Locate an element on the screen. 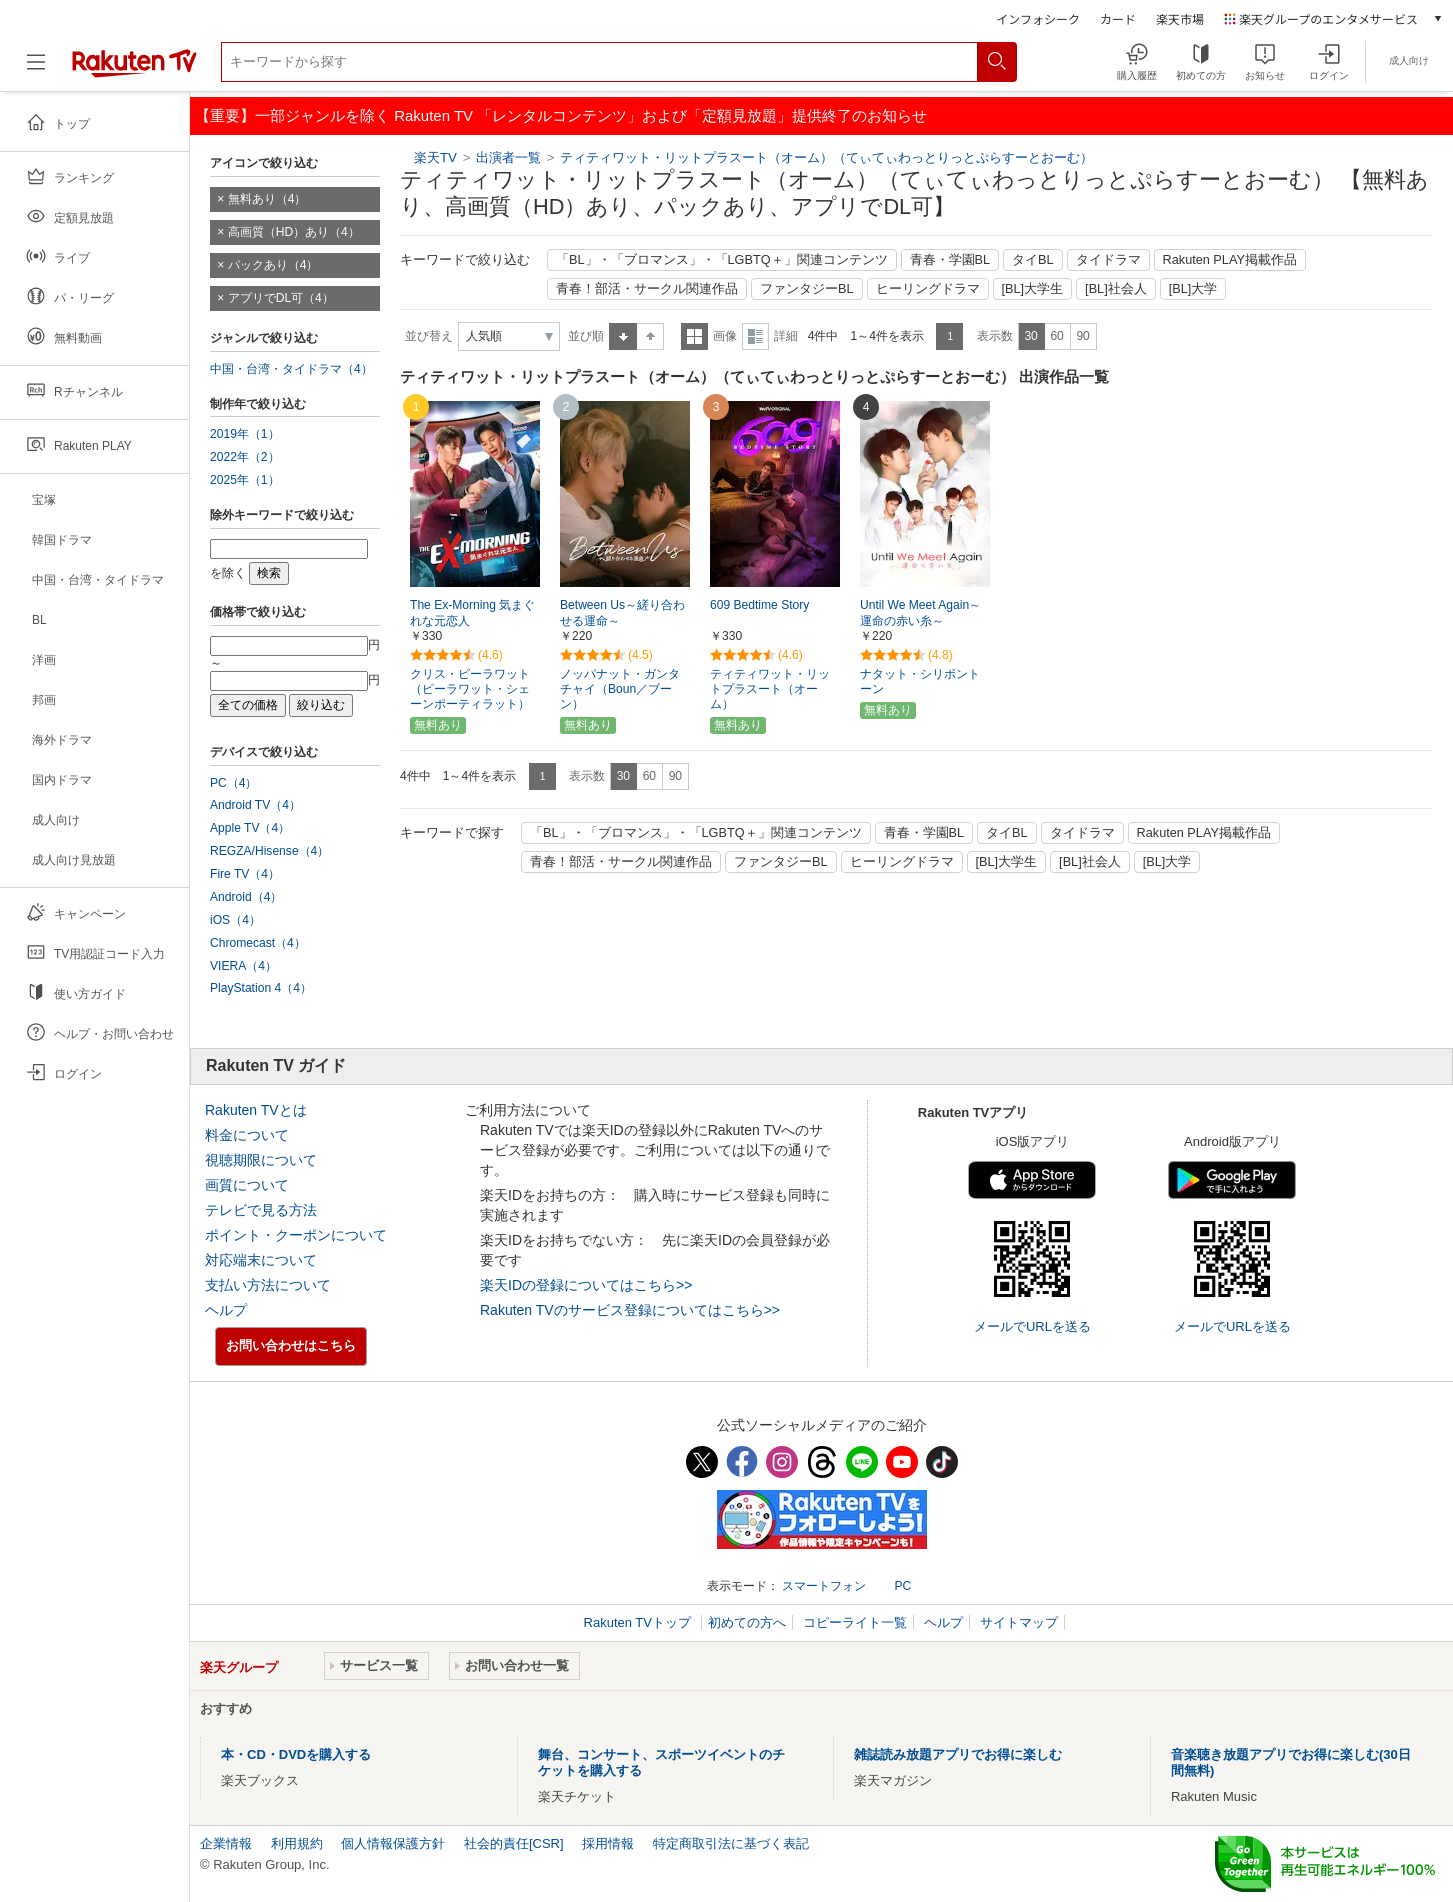 Image resolution: width=1453 pixels, height=1902 pixels. Rakuten TVトップ is located at coordinates (639, 1622).